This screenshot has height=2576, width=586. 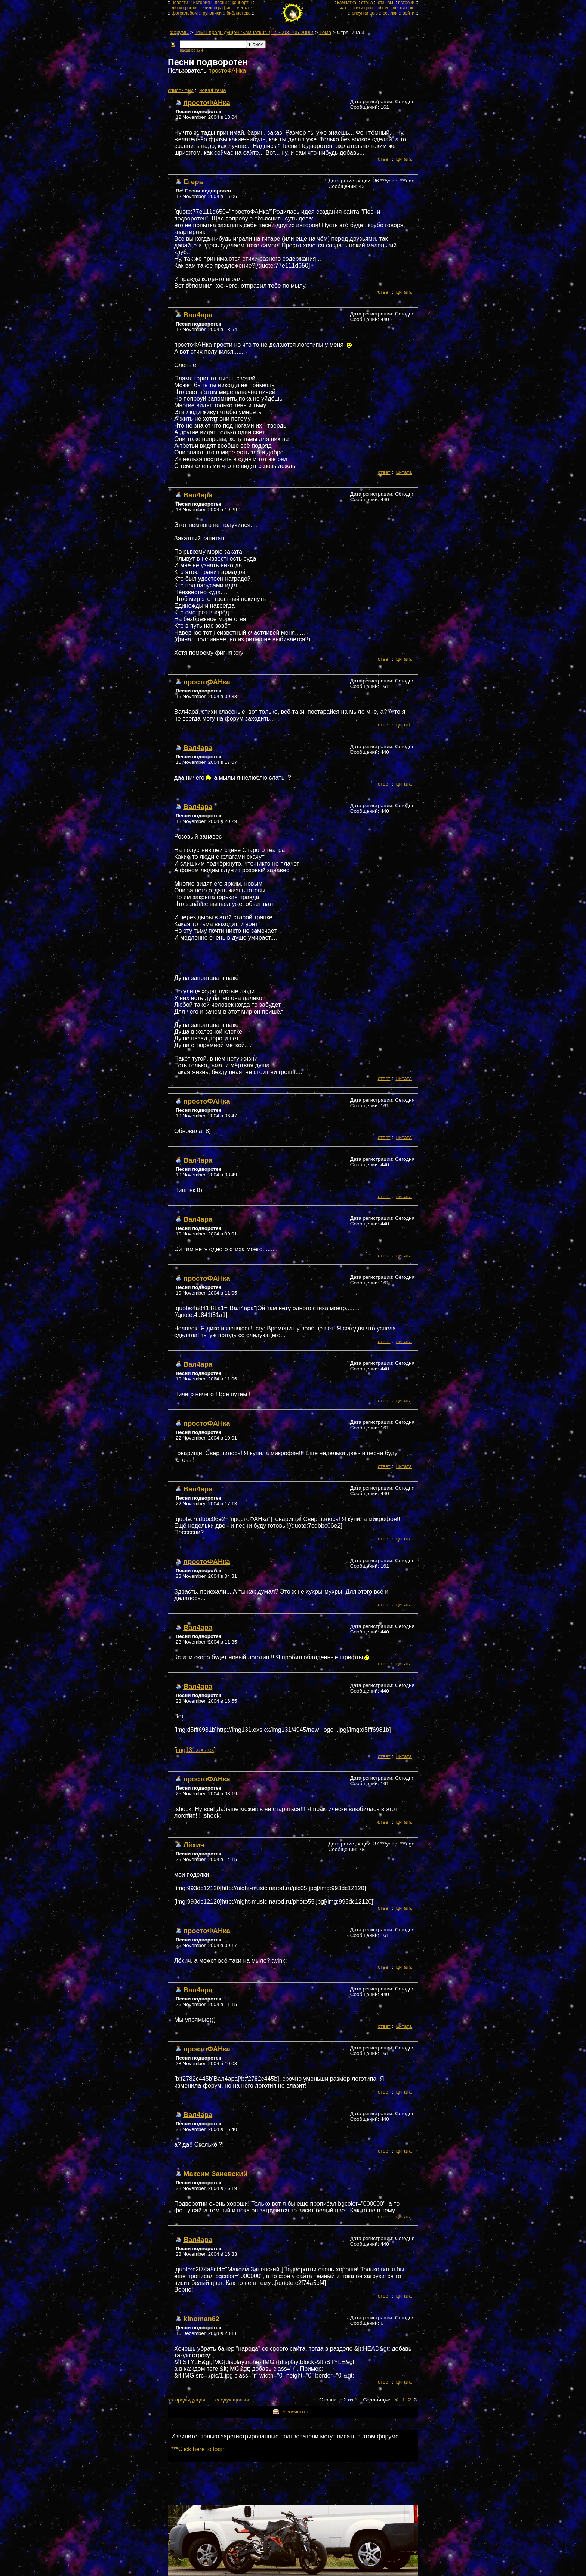 I want to click on ответ, so click(x=384, y=159).